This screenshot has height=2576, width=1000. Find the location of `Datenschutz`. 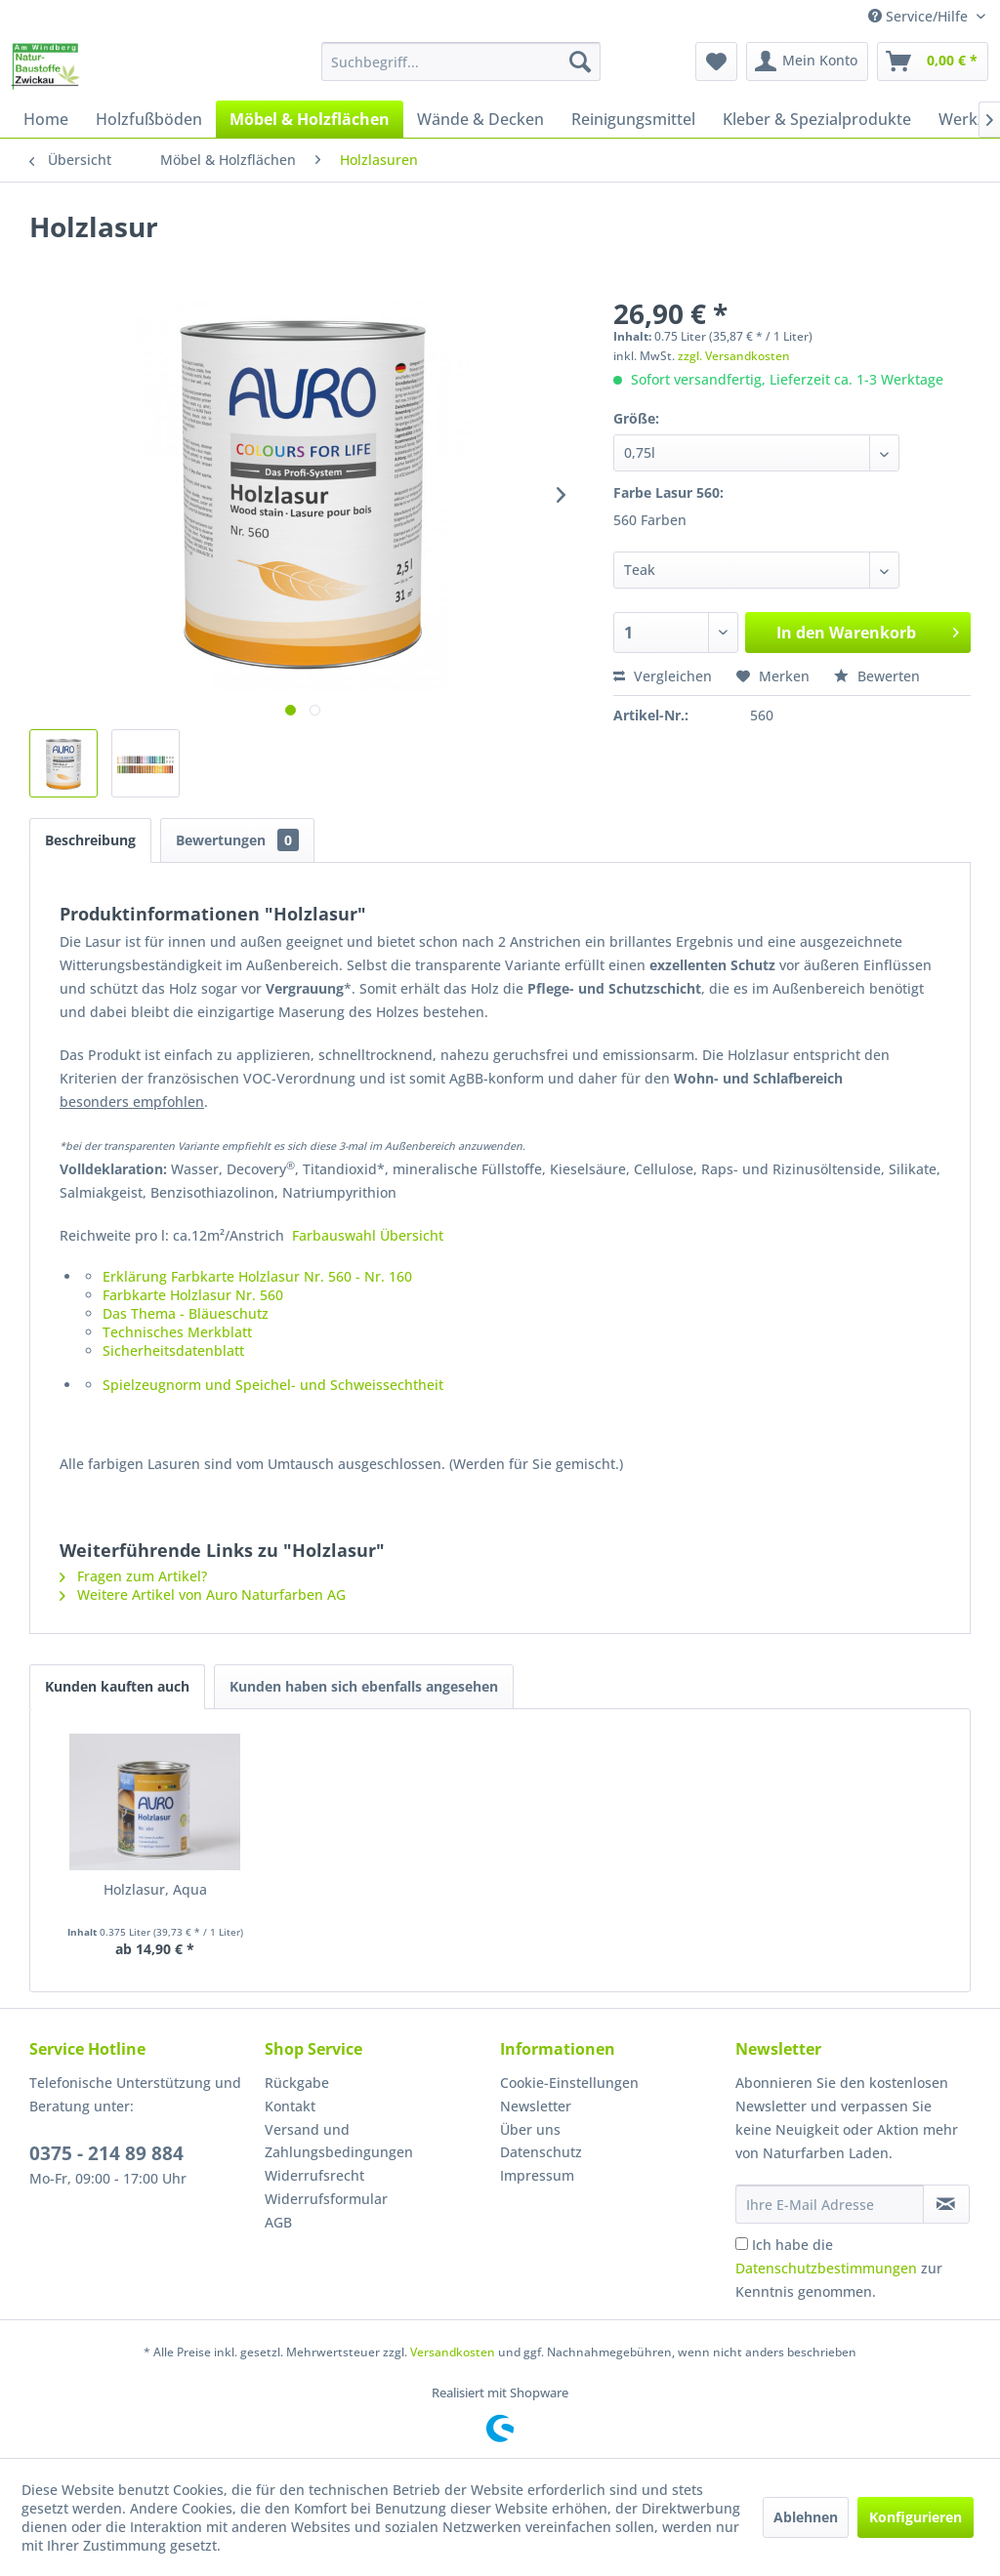

Datenschutz is located at coordinates (541, 2152).